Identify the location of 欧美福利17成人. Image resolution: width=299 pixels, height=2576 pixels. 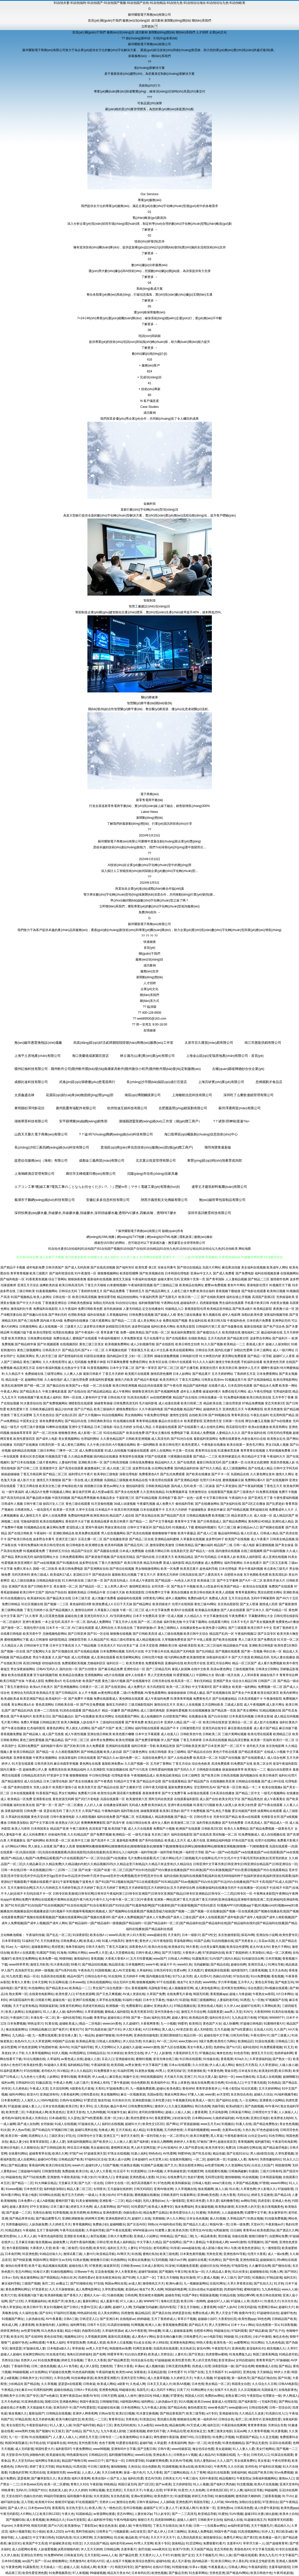
(61, 1574).